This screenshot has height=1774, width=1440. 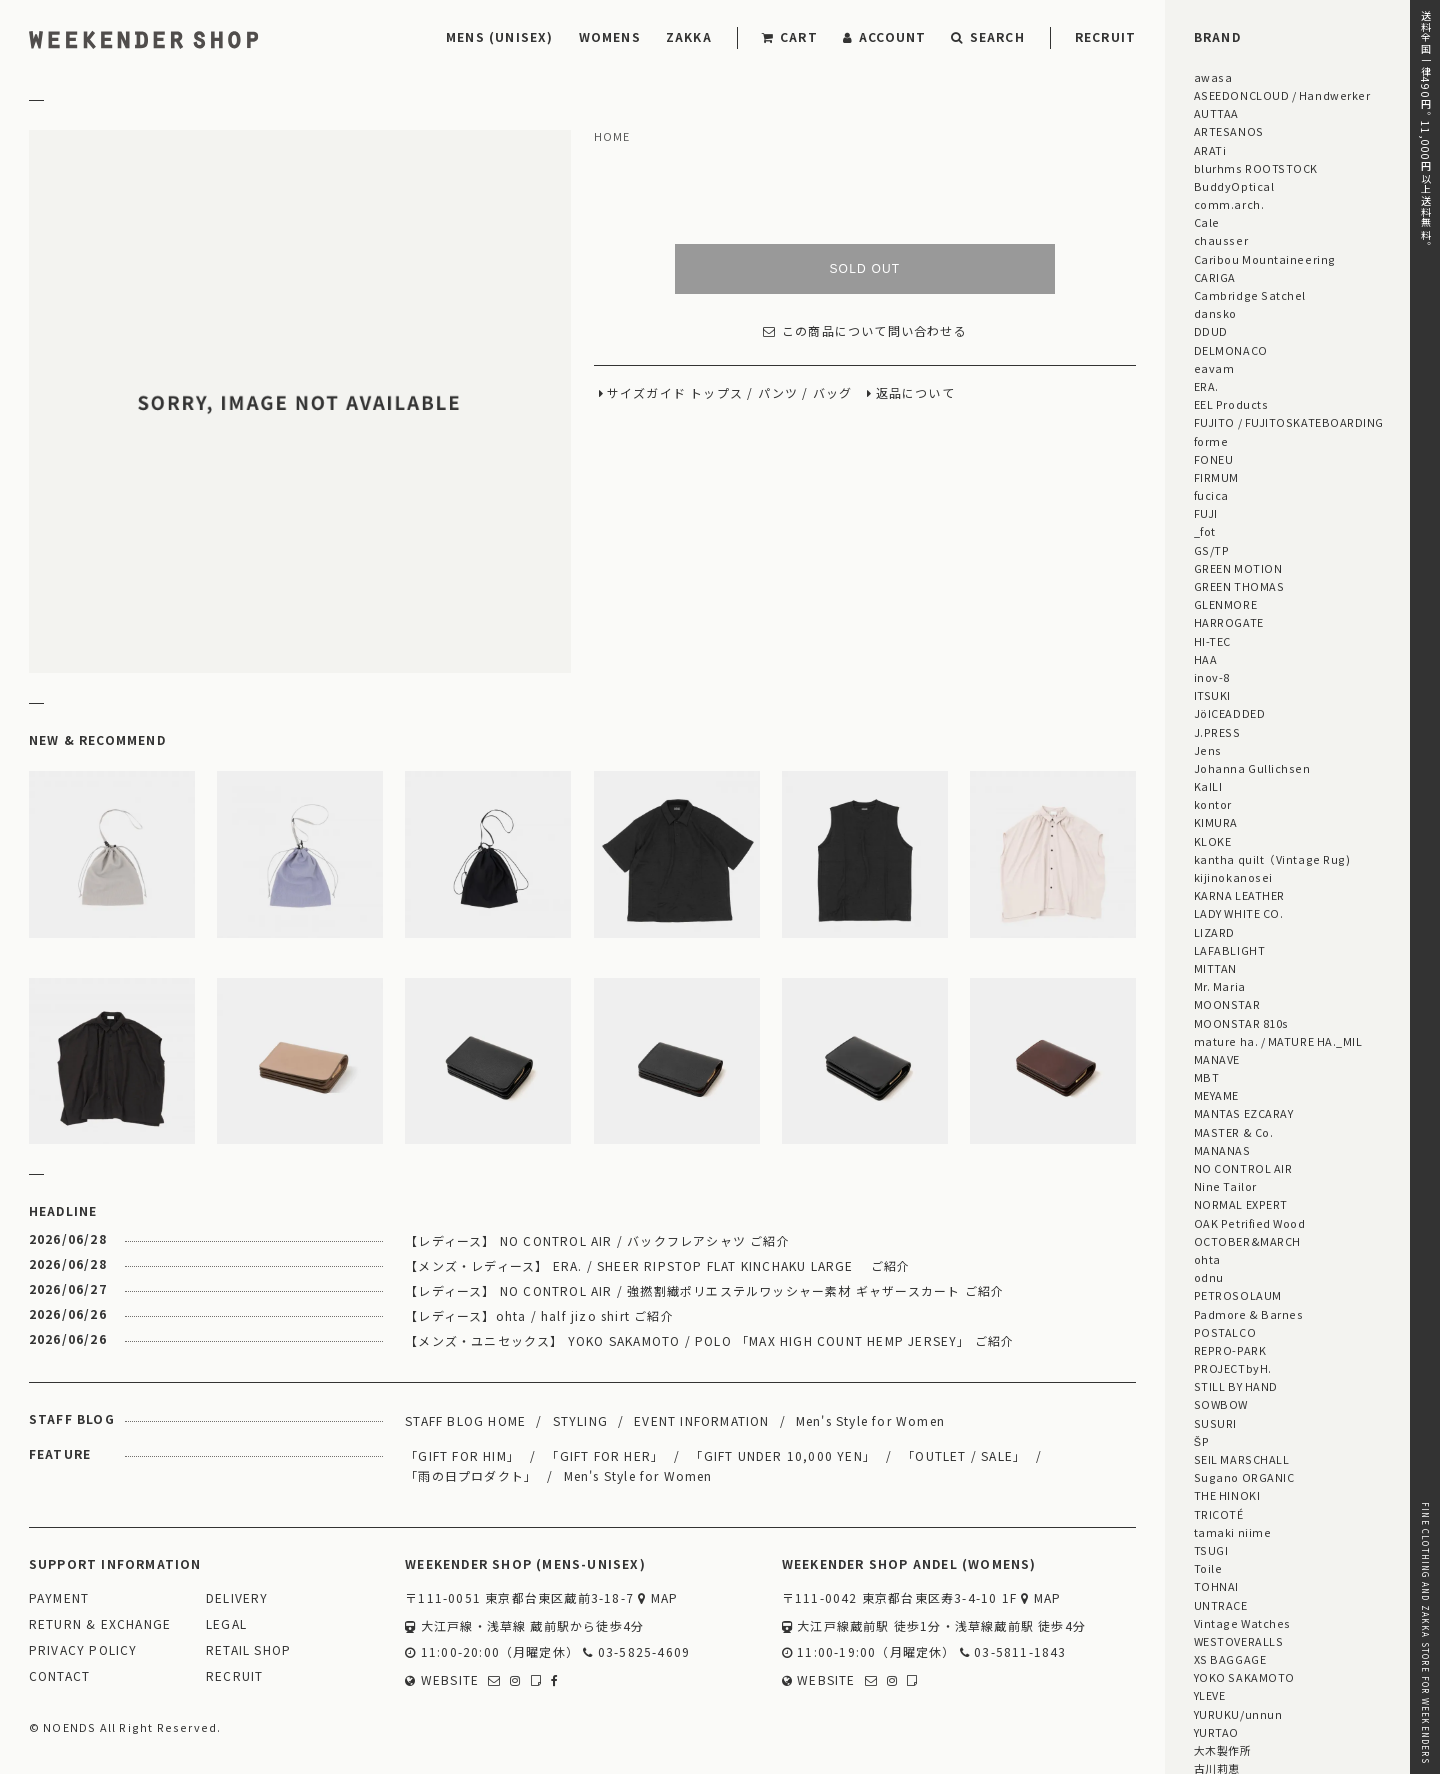 I want to click on DDUD, so click(x=1211, y=331).